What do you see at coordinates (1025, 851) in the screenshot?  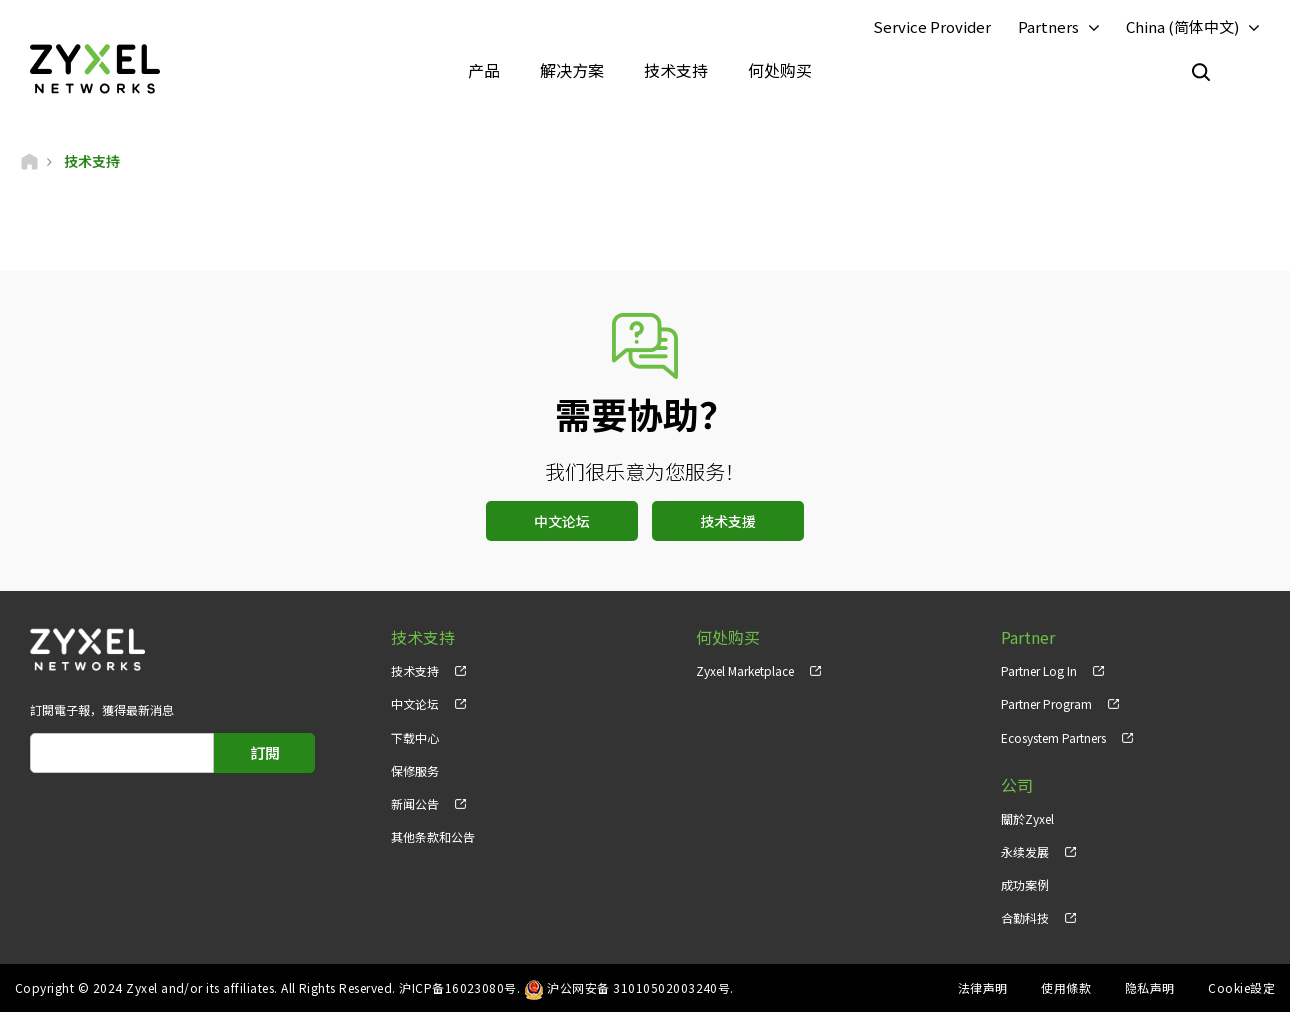 I see `永续发展` at bounding box center [1025, 851].